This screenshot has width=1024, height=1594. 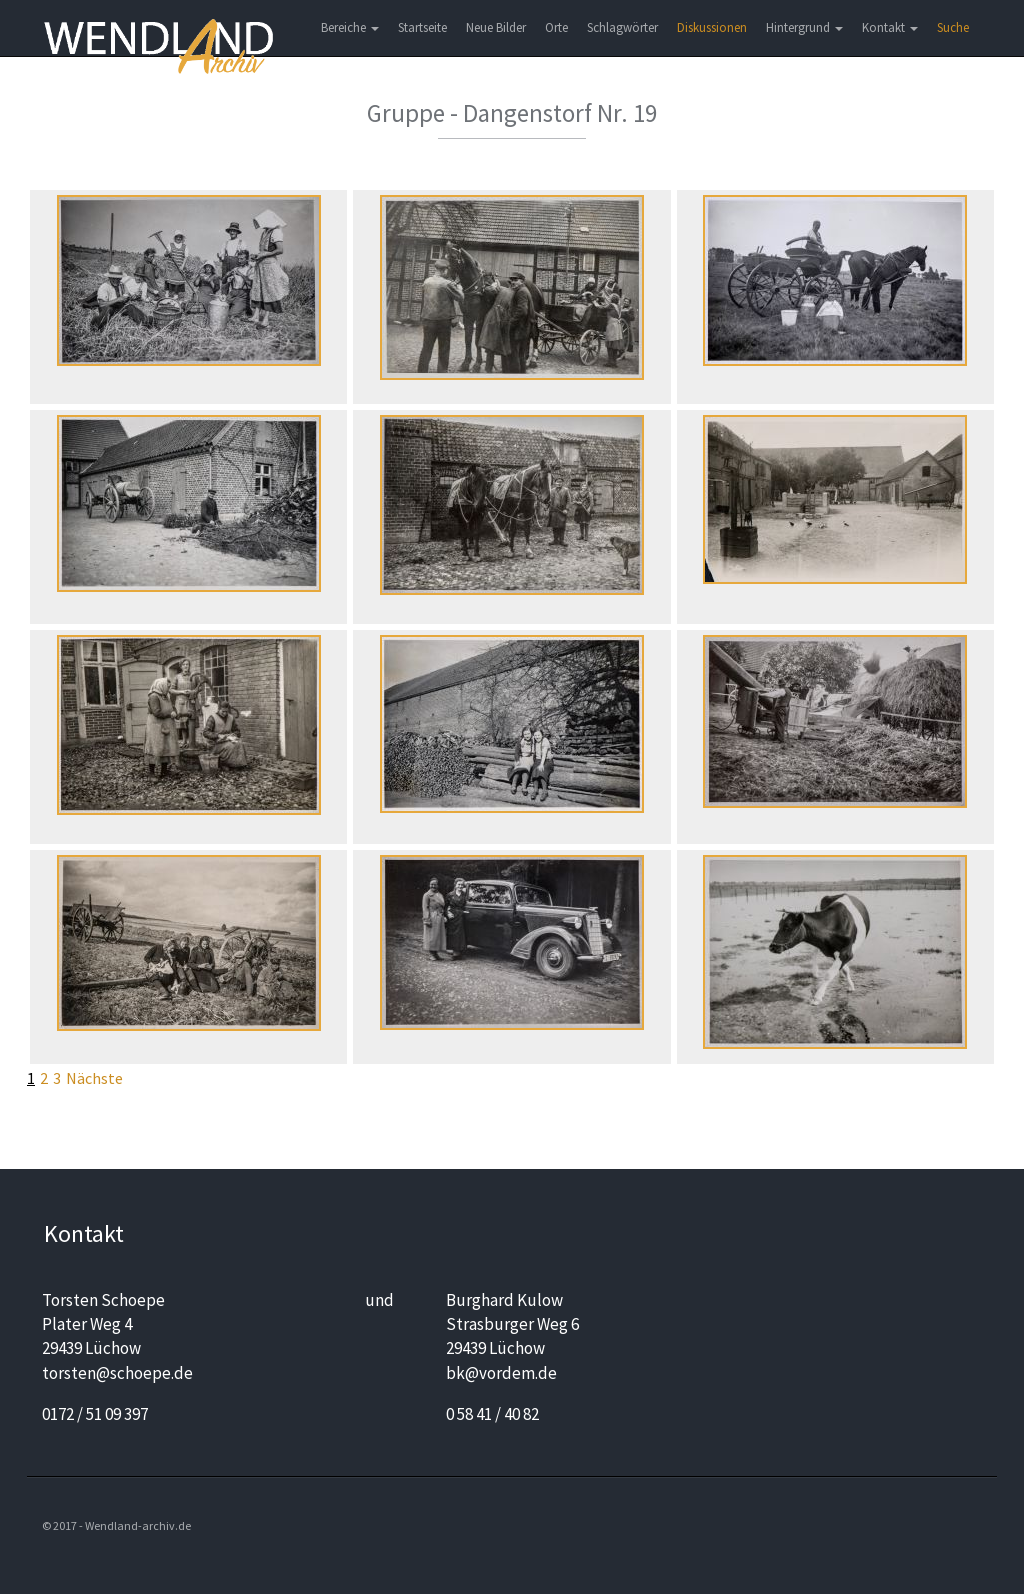 I want to click on bk@vordem.de, so click(x=501, y=1373).